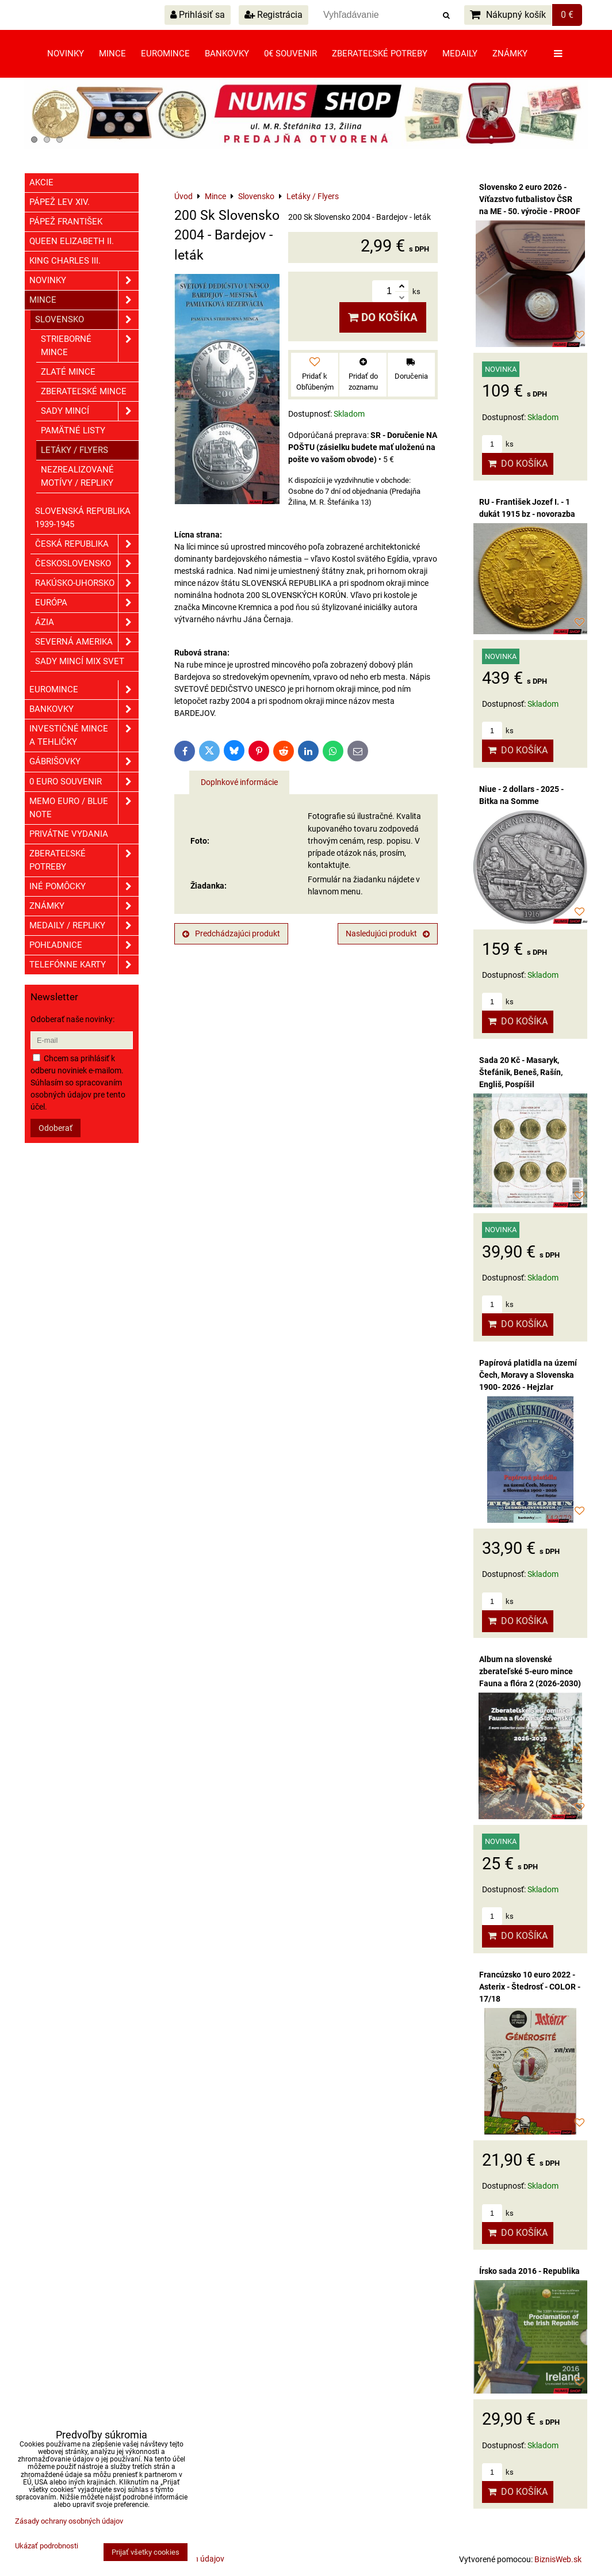 This screenshot has height=2576, width=612. What do you see at coordinates (55, 1128) in the screenshot?
I see `Odoberať` at bounding box center [55, 1128].